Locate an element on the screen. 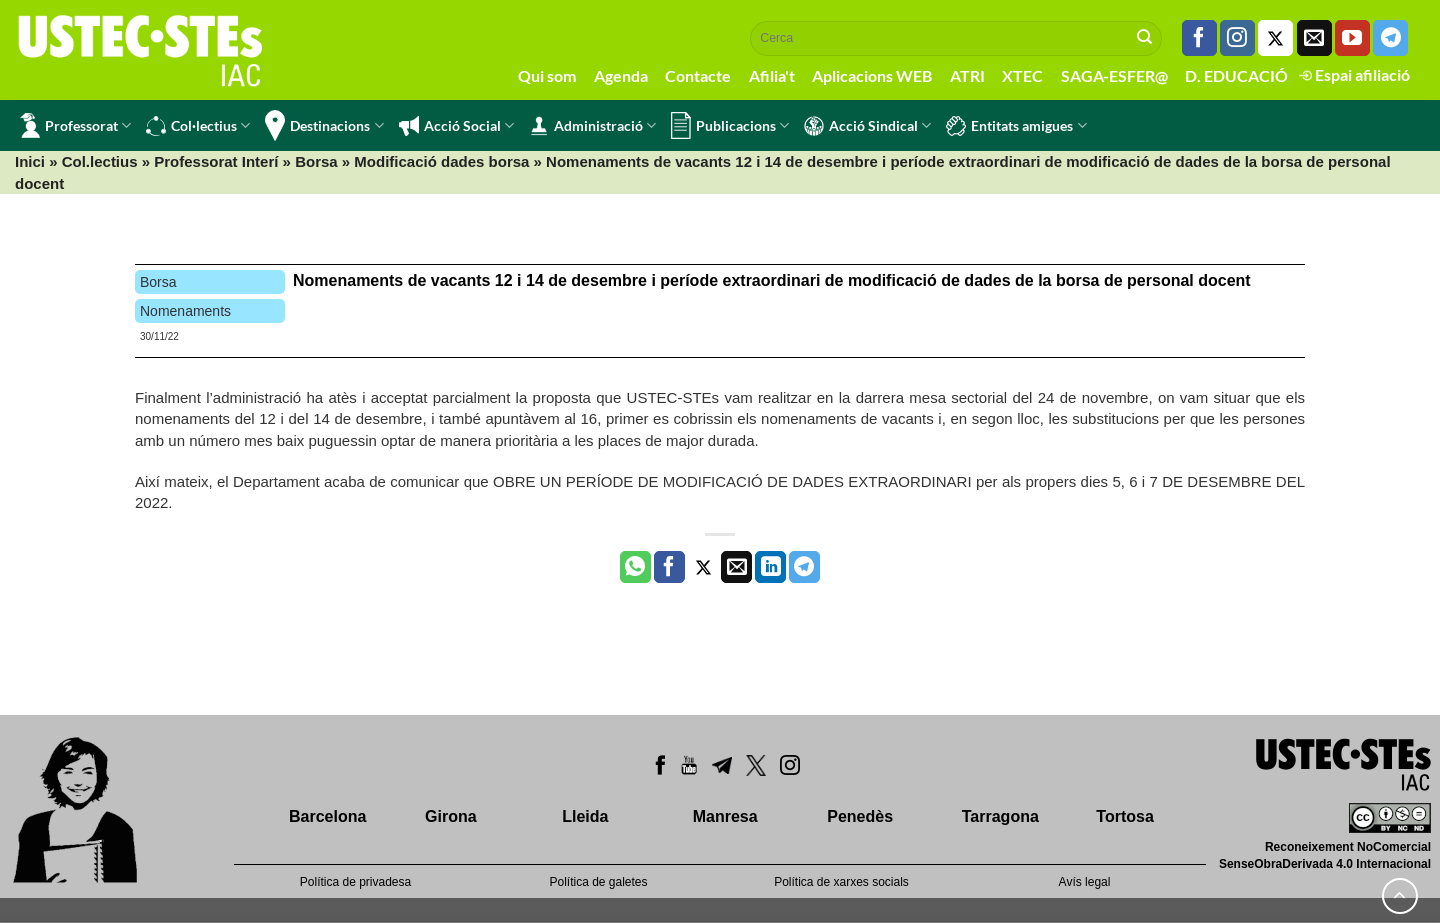  Tortosa is located at coordinates (1124, 816).